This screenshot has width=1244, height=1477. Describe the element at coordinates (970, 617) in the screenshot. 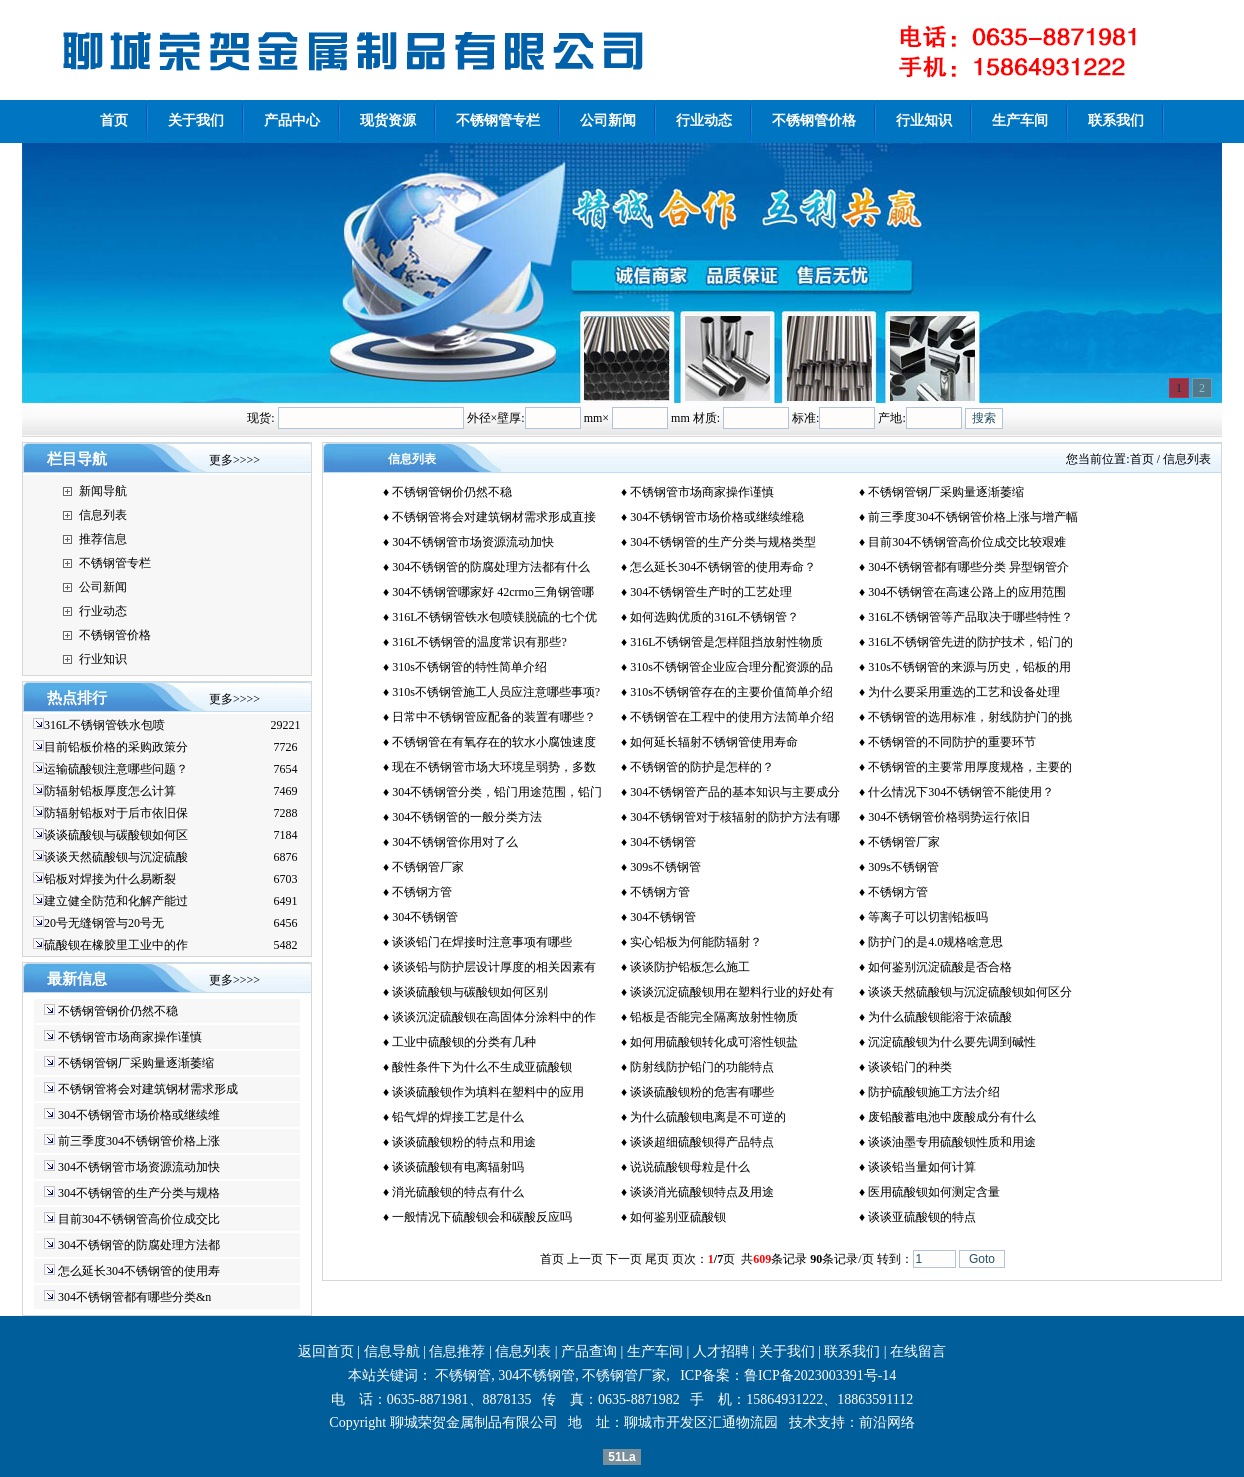

I see `316L不锈钢管等产品取决于哪些特性？` at that location.